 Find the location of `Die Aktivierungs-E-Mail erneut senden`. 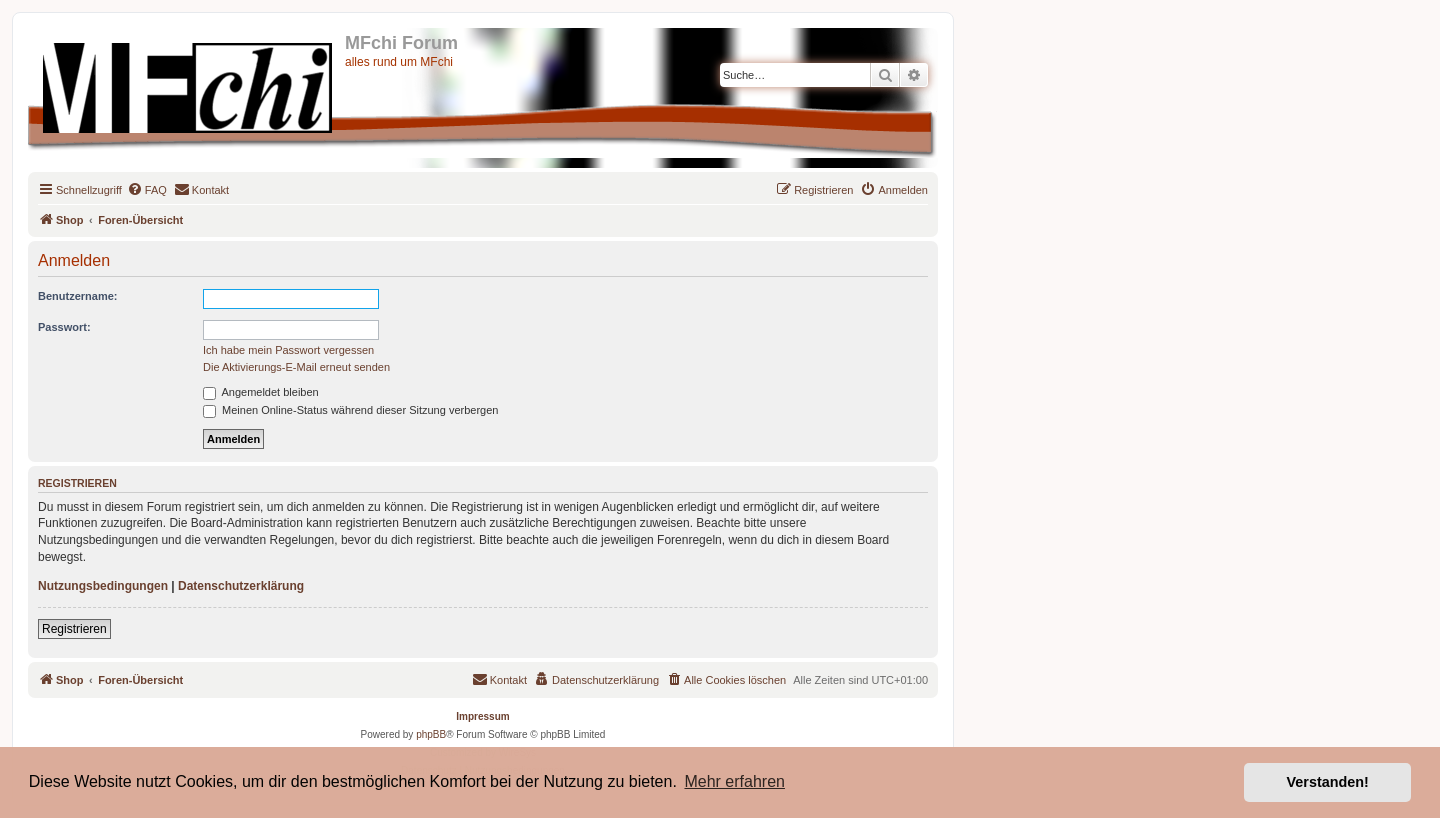

Die Aktivierungs-E-Mail erneut senden is located at coordinates (296, 367).